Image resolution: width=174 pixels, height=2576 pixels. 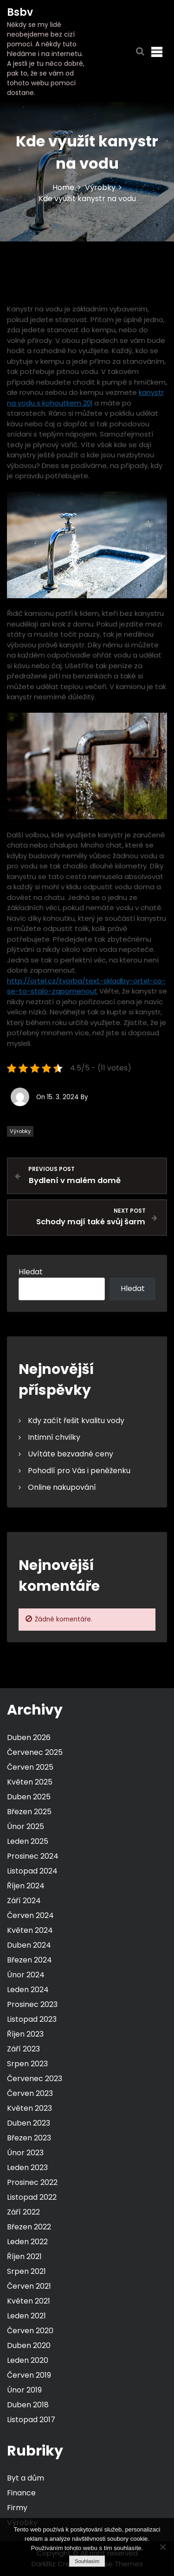 I want to click on Únor 2019, so click(x=24, y=2390).